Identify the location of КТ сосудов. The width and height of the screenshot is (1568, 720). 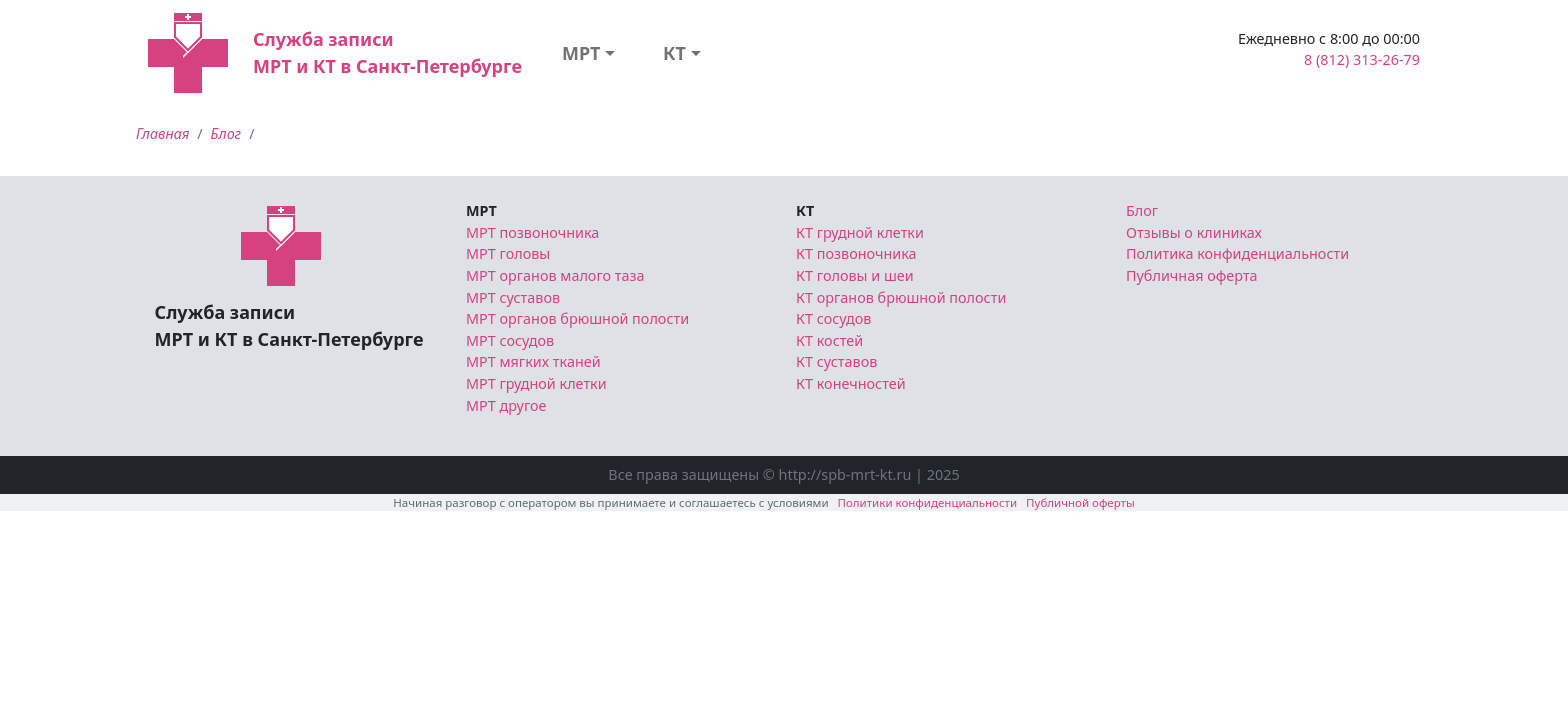
(833, 318).